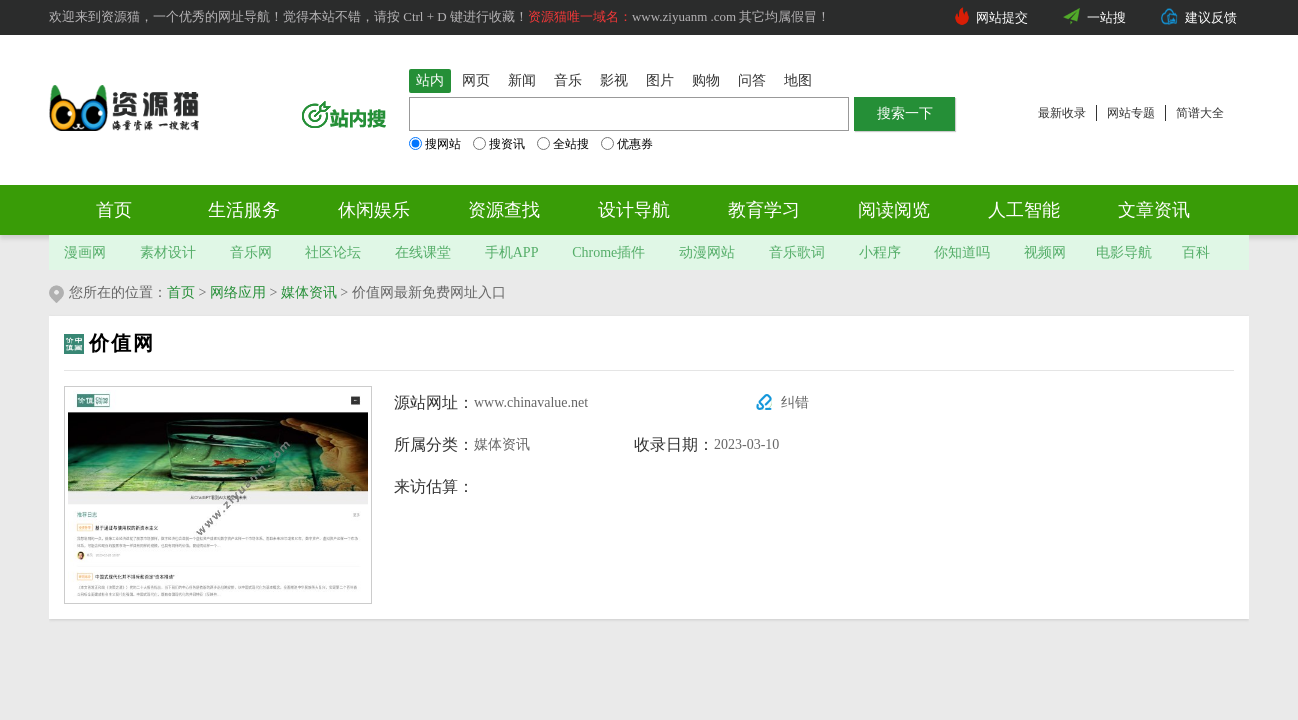  What do you see at coordinates (512, 252) in the screenshot?
I see `手机APP` at bounding box center [512, 252].